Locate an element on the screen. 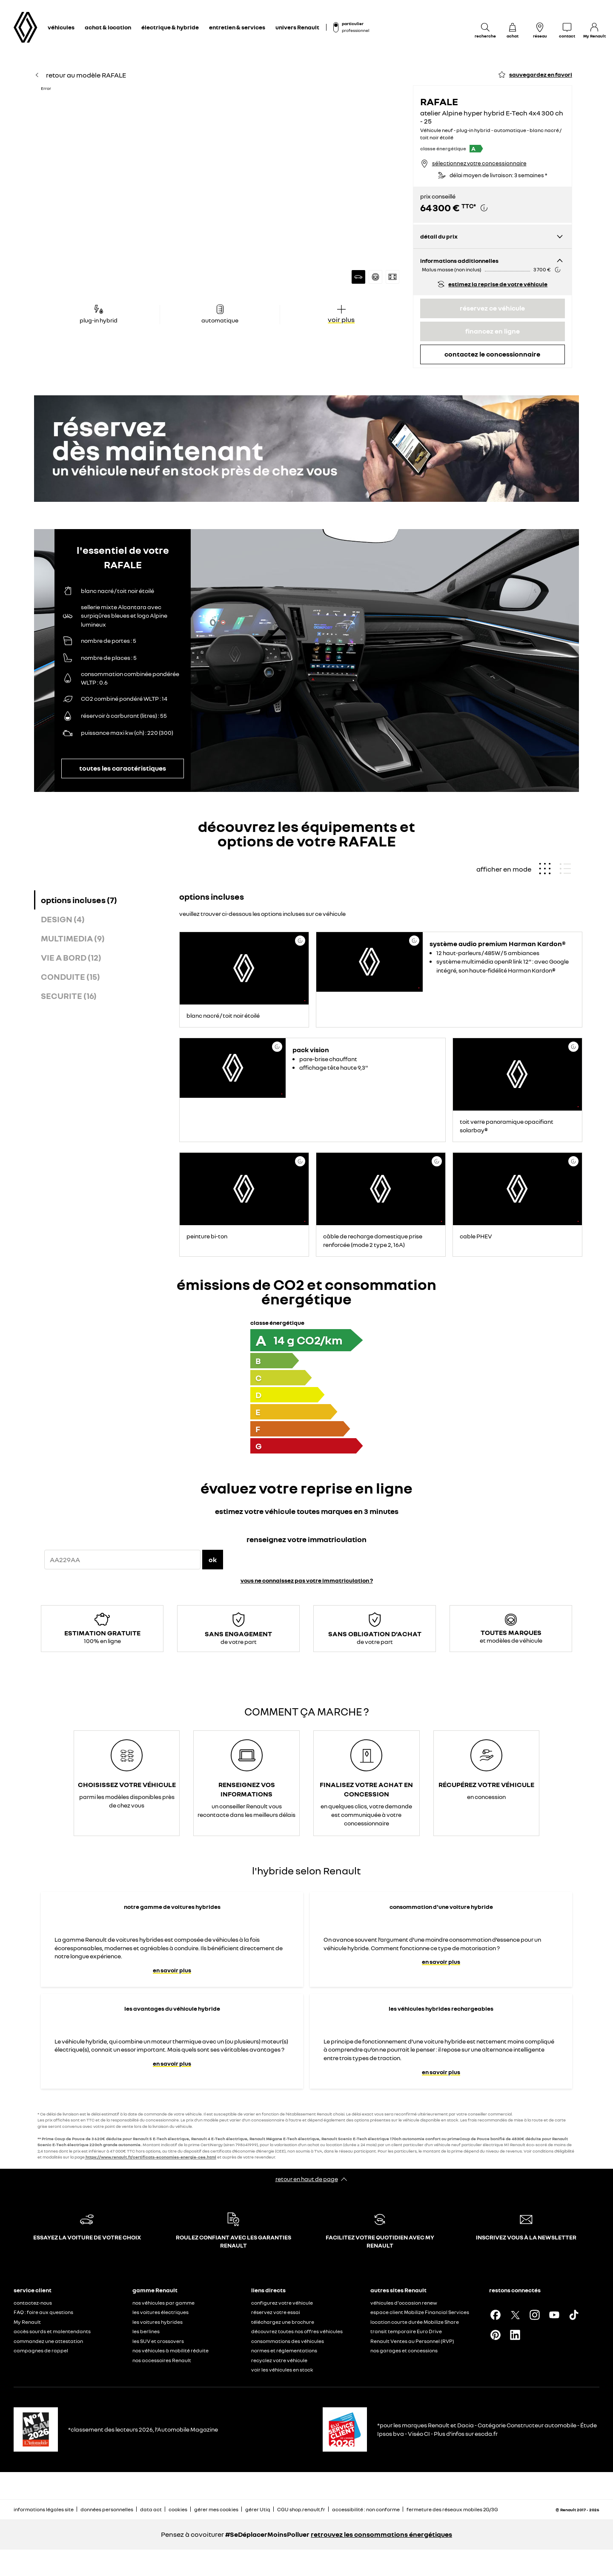 Image resolution: width=613 pixels, height=2576 pixels. ok is located at coordinates (213, 1559).